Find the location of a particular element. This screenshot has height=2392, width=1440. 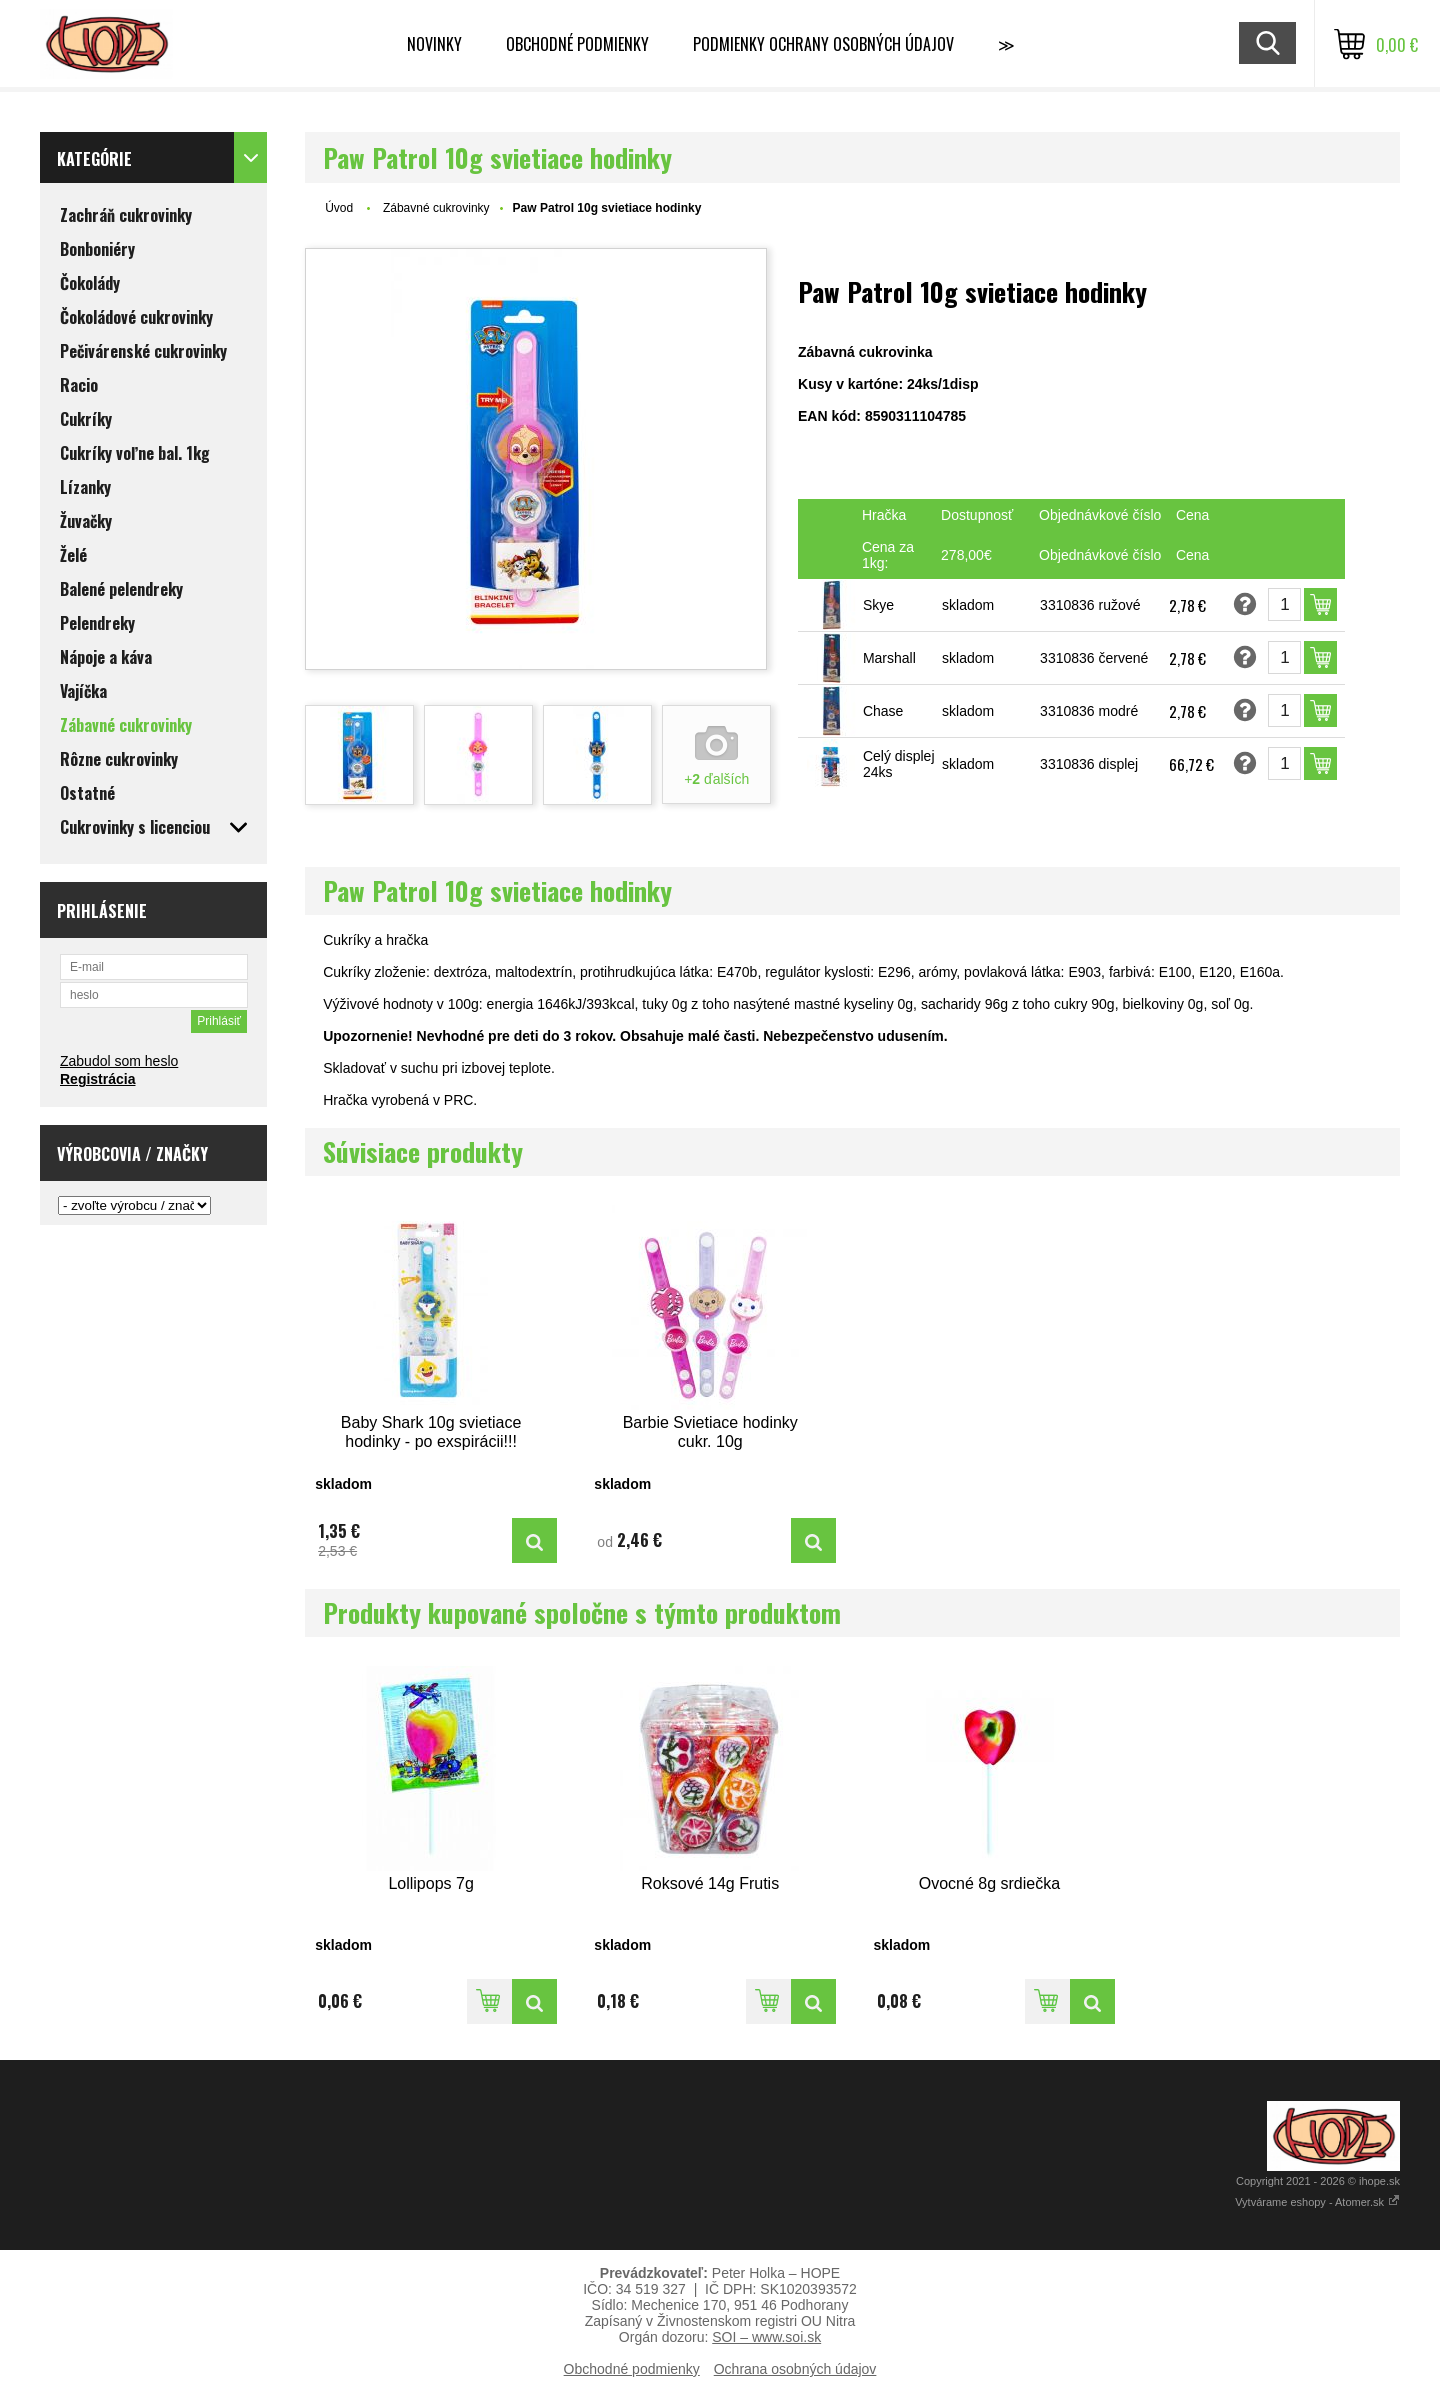

Registrácia is located at coordinates (97, 1079).